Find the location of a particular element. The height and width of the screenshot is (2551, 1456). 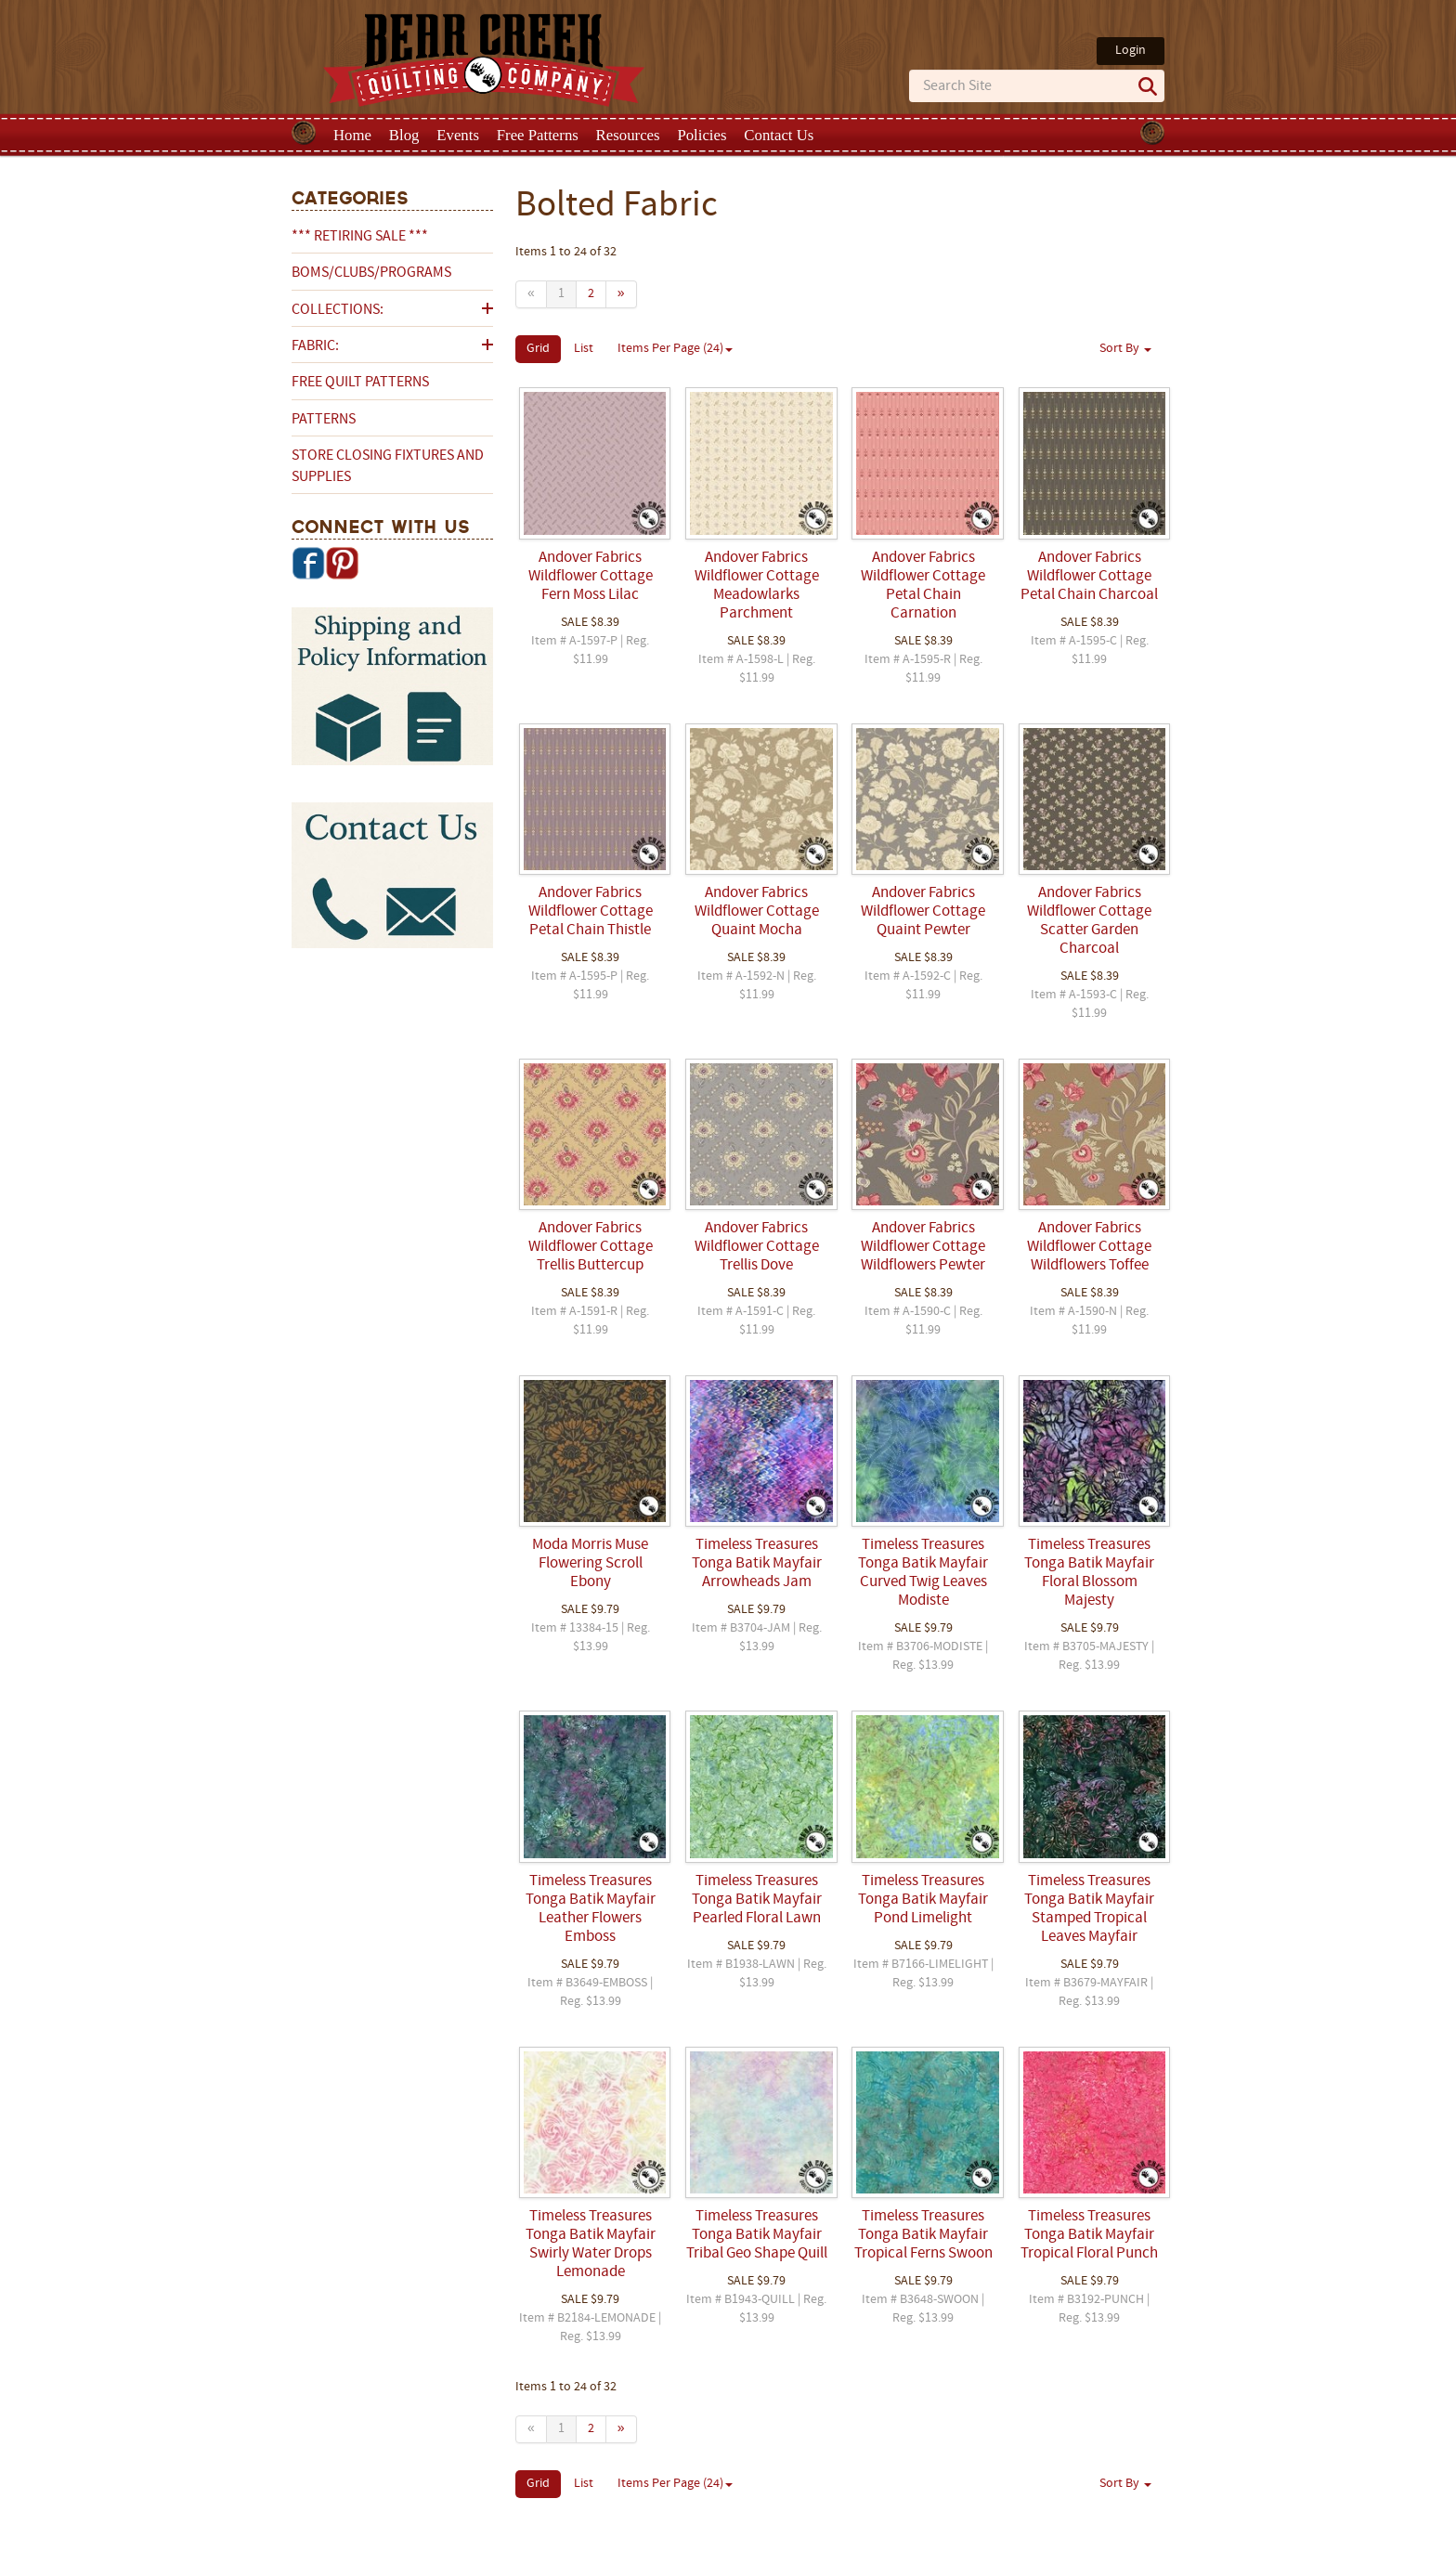

List is located at coordinates (583, 349).